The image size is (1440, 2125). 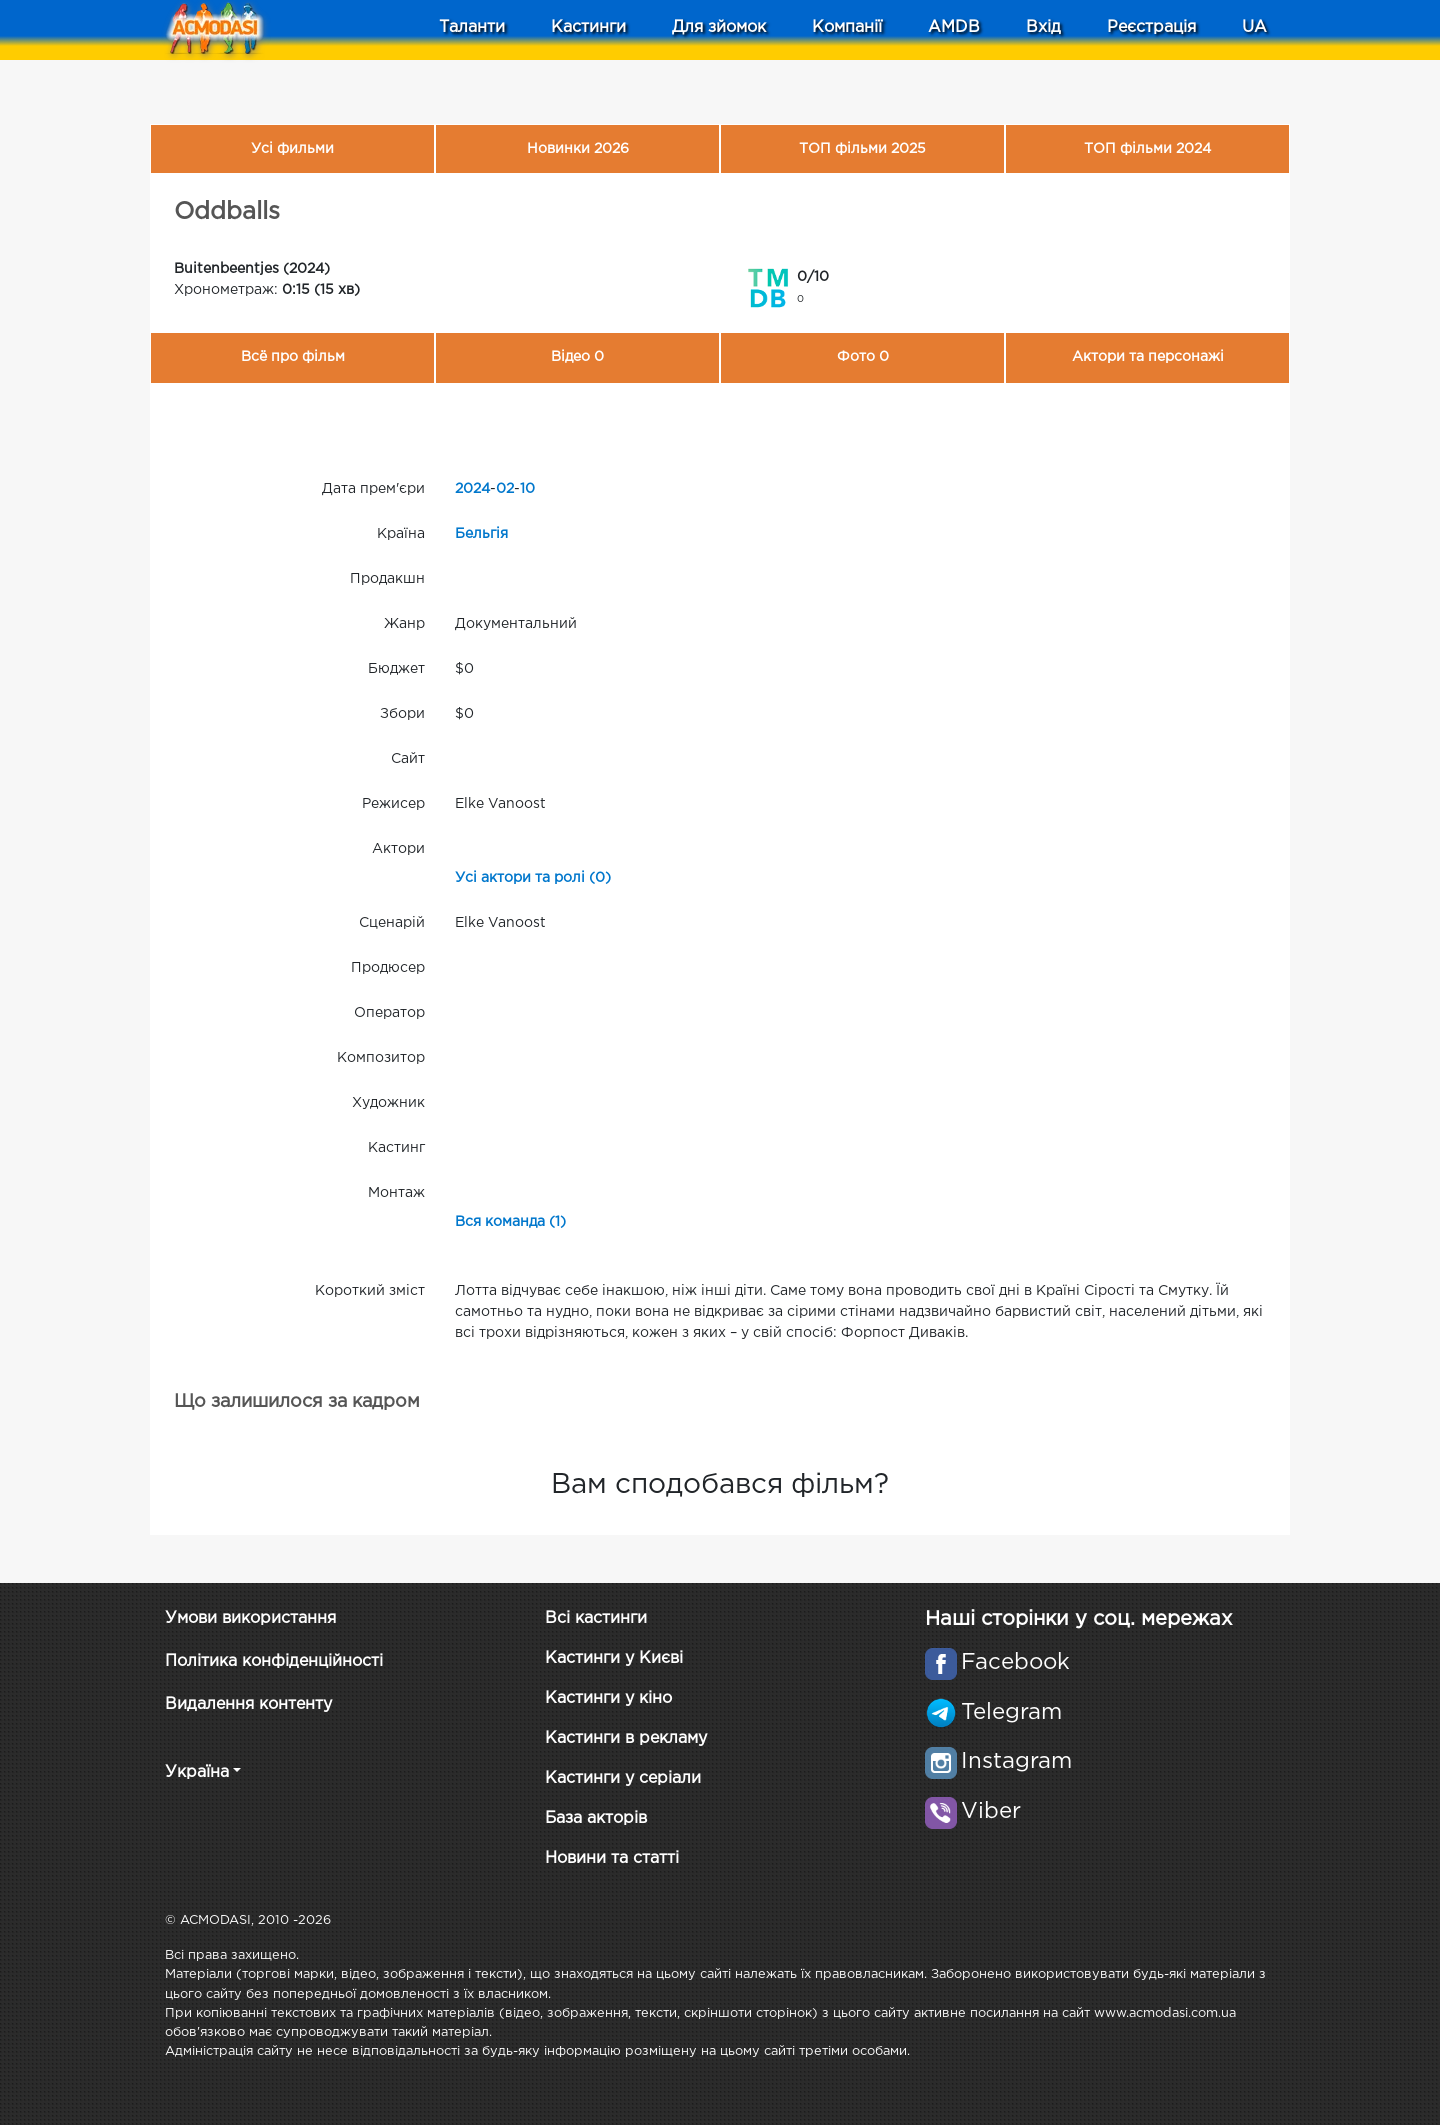 What do you see at coordinates (1043, 27) in the screenshot?
I see `Вхід` at bounding box center [1043, 27].